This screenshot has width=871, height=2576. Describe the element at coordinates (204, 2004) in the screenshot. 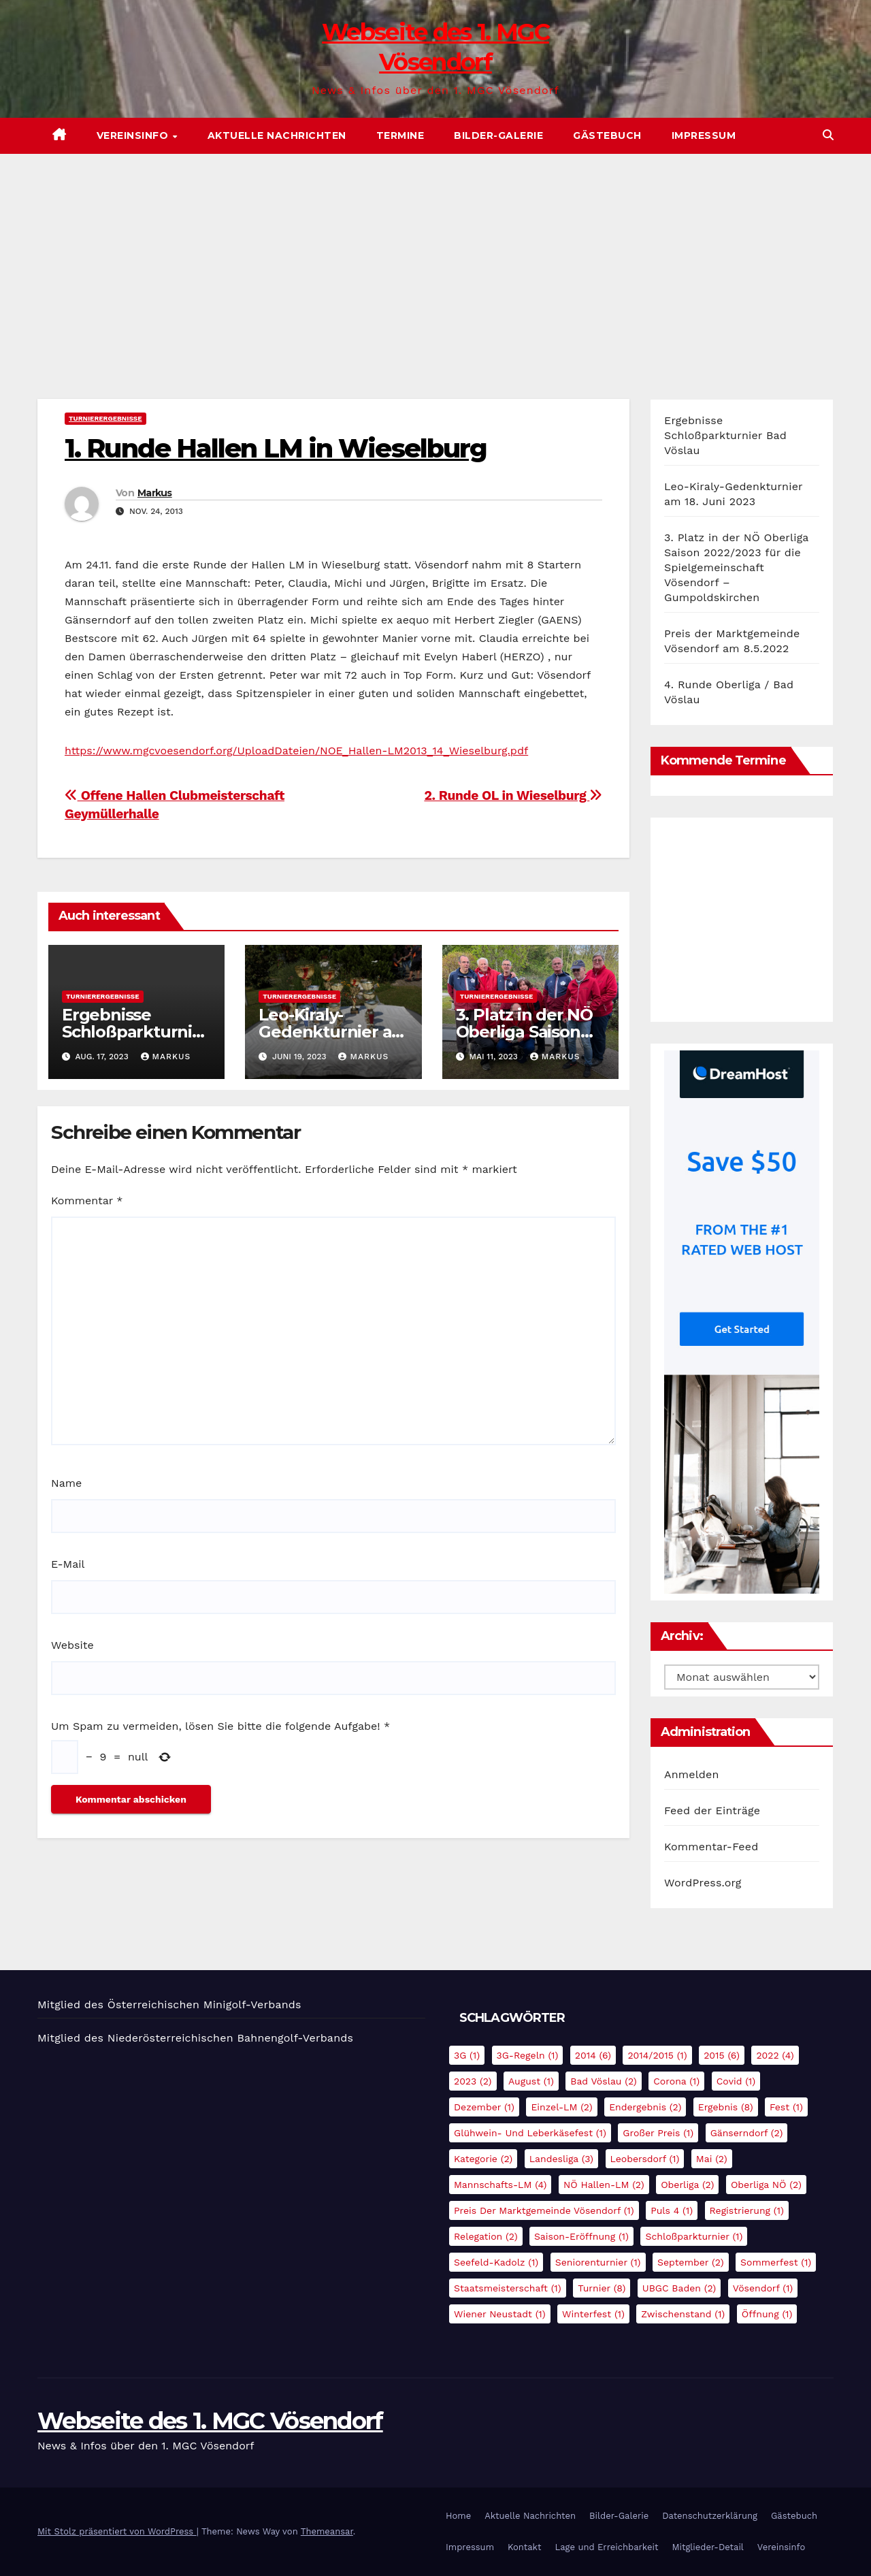

I see `Österreichischen Minigolf-Verbands` at that location.